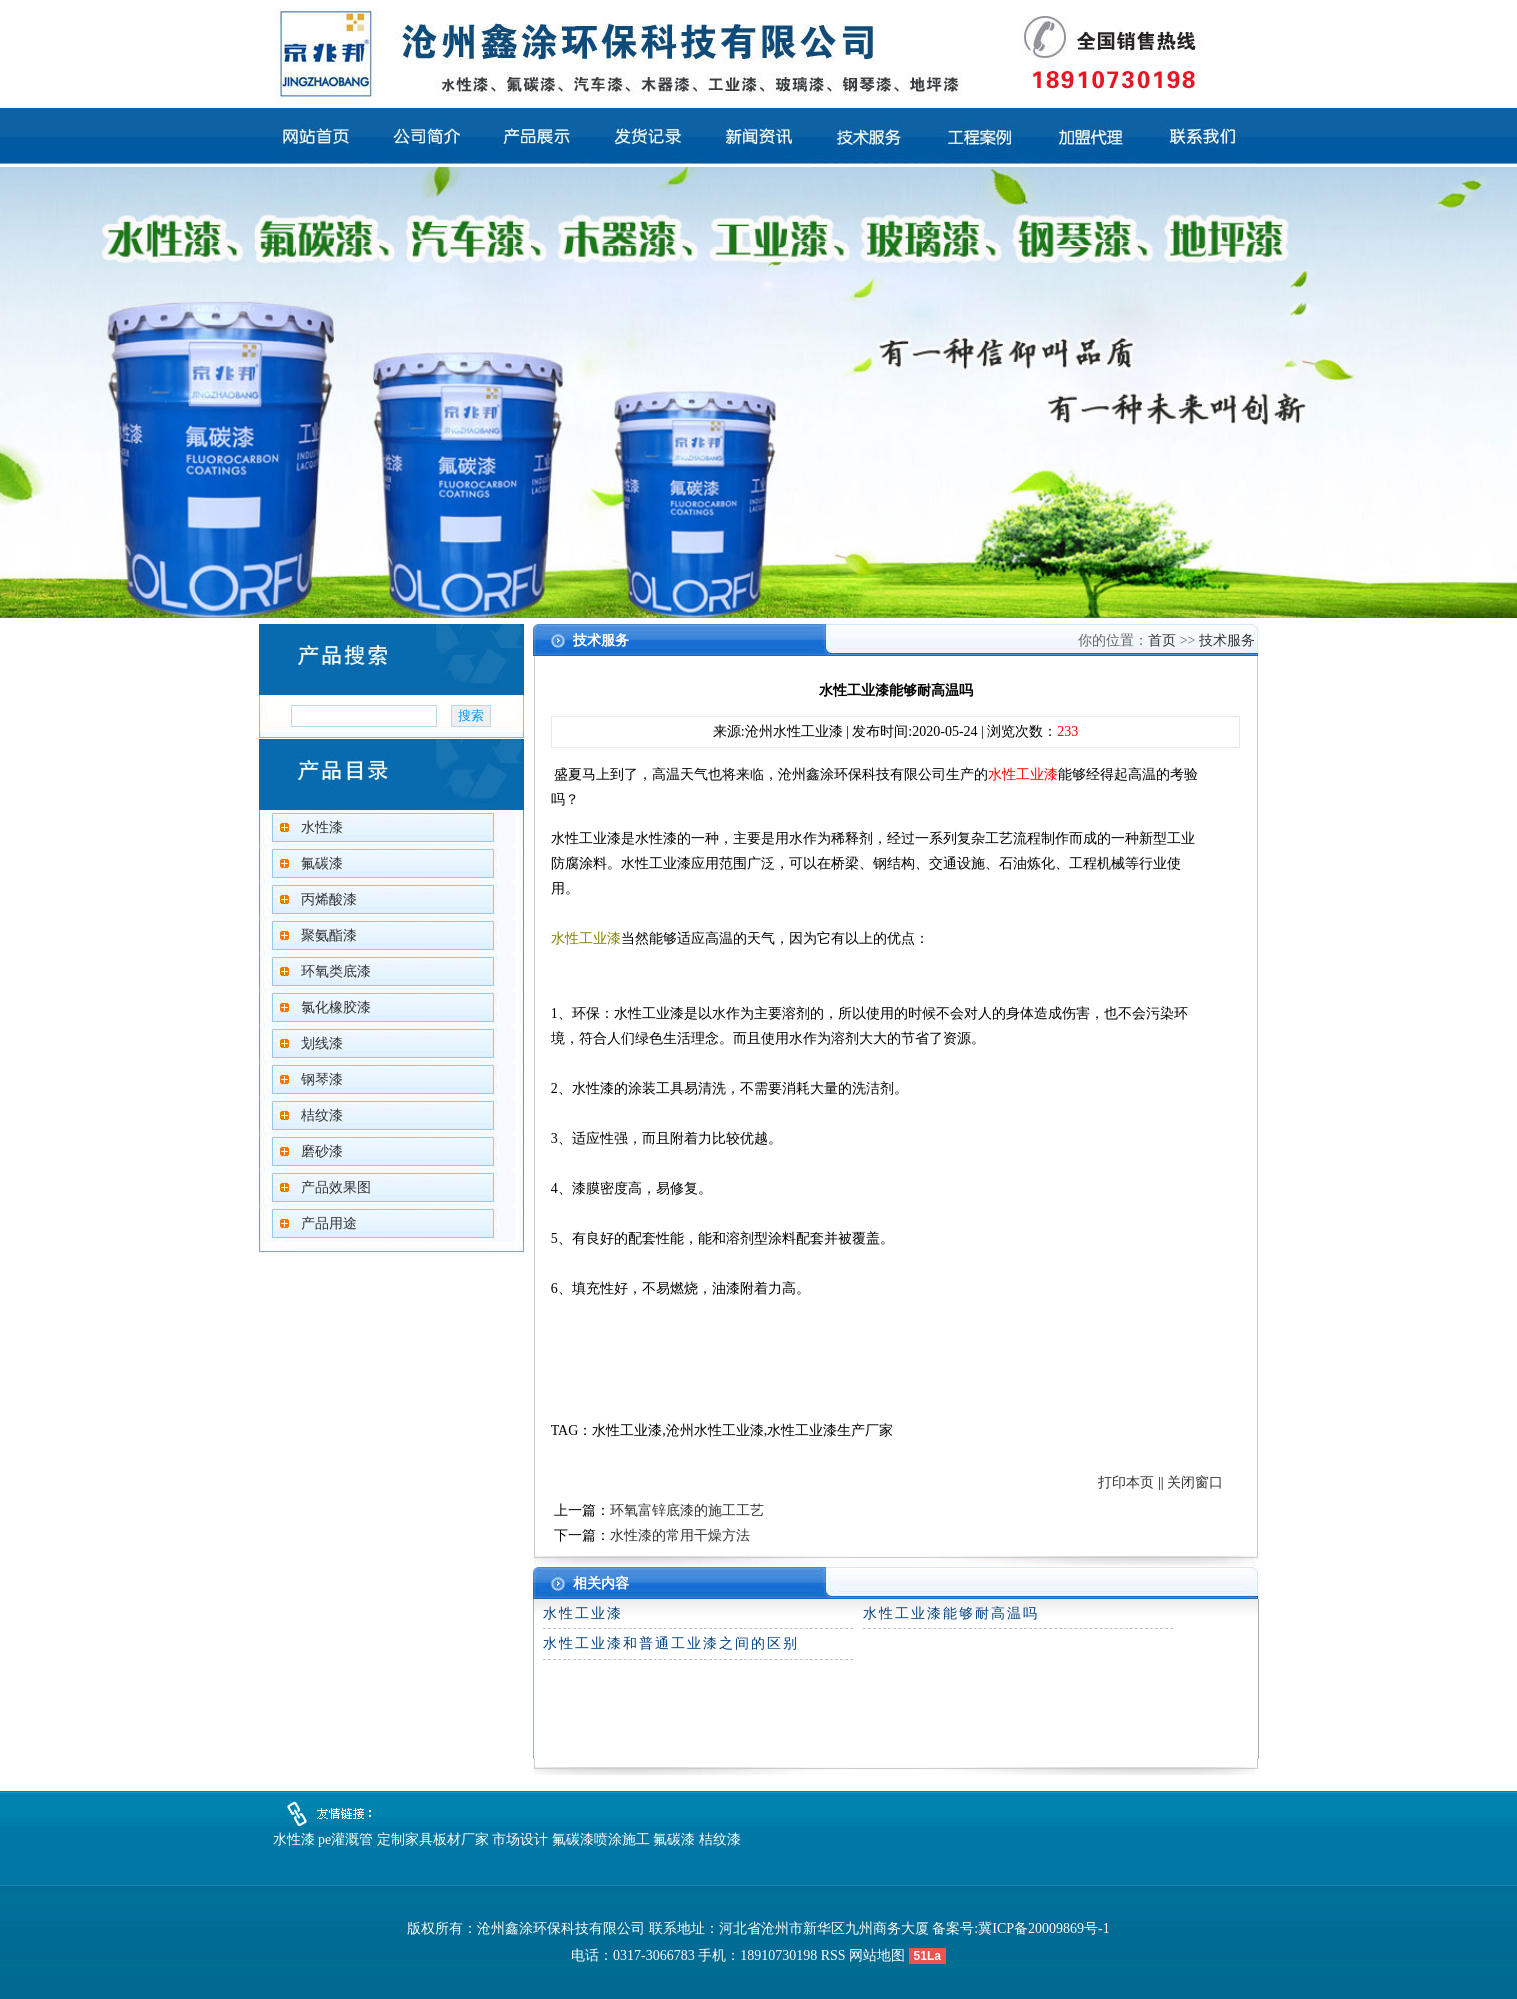 The image size is (1517, 1999). Describe the element at coordinates (433, 1839) in the screenshot. I see `定制家具板材厂家` at that location.